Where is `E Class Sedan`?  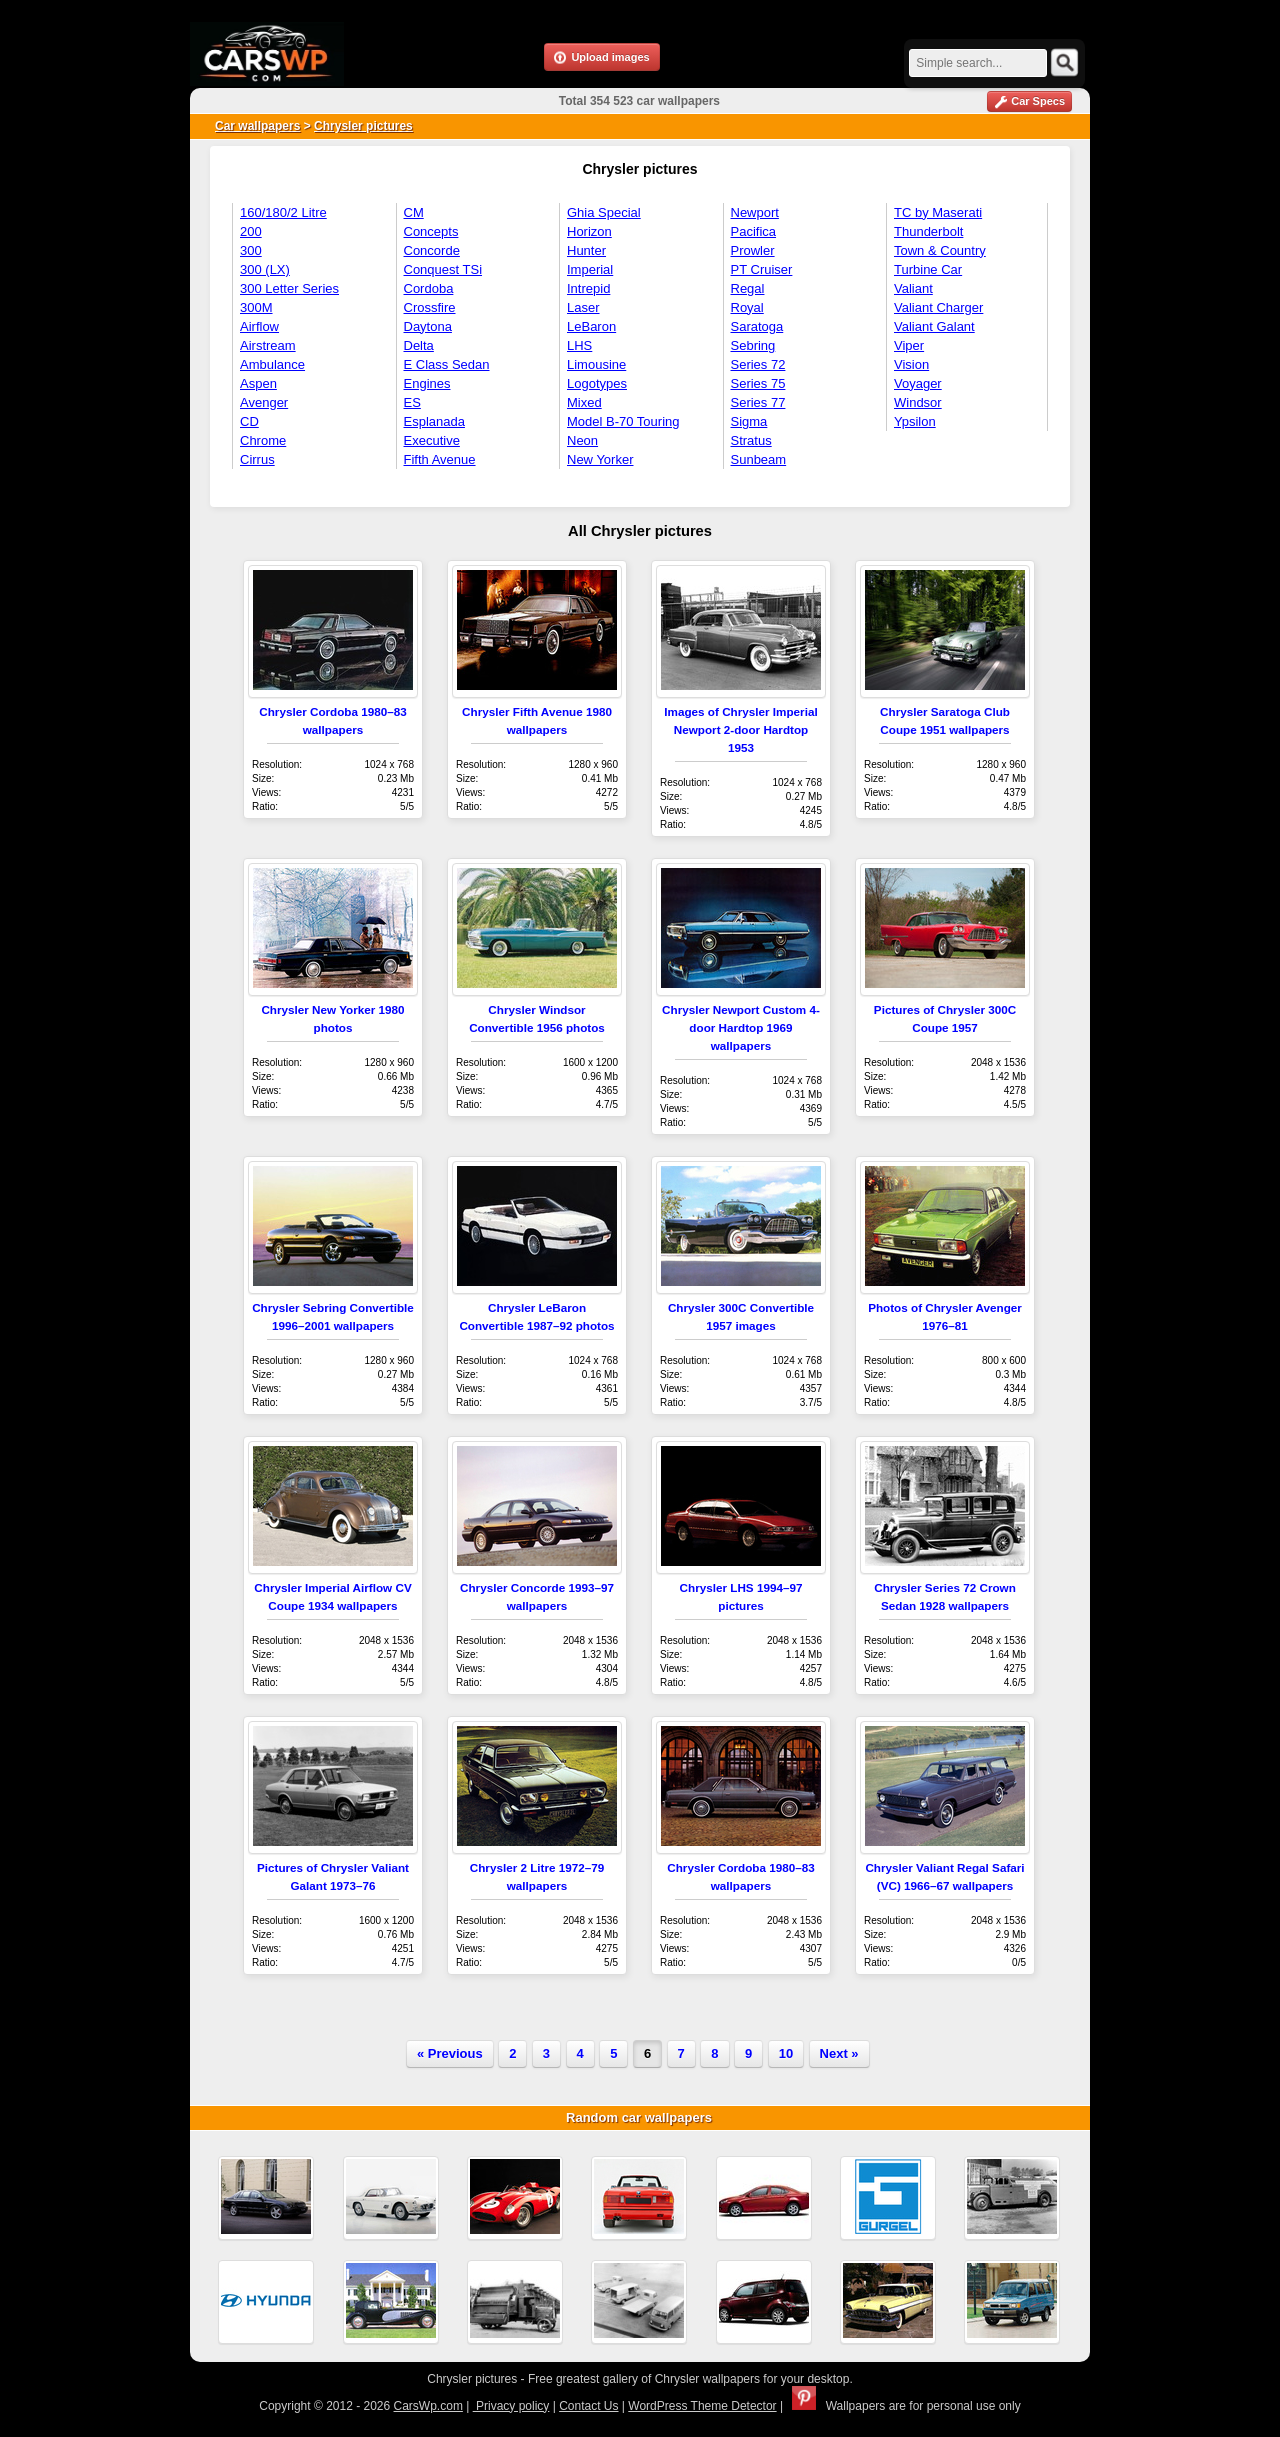
E Class Sedan is located at coordinates (447, 364).